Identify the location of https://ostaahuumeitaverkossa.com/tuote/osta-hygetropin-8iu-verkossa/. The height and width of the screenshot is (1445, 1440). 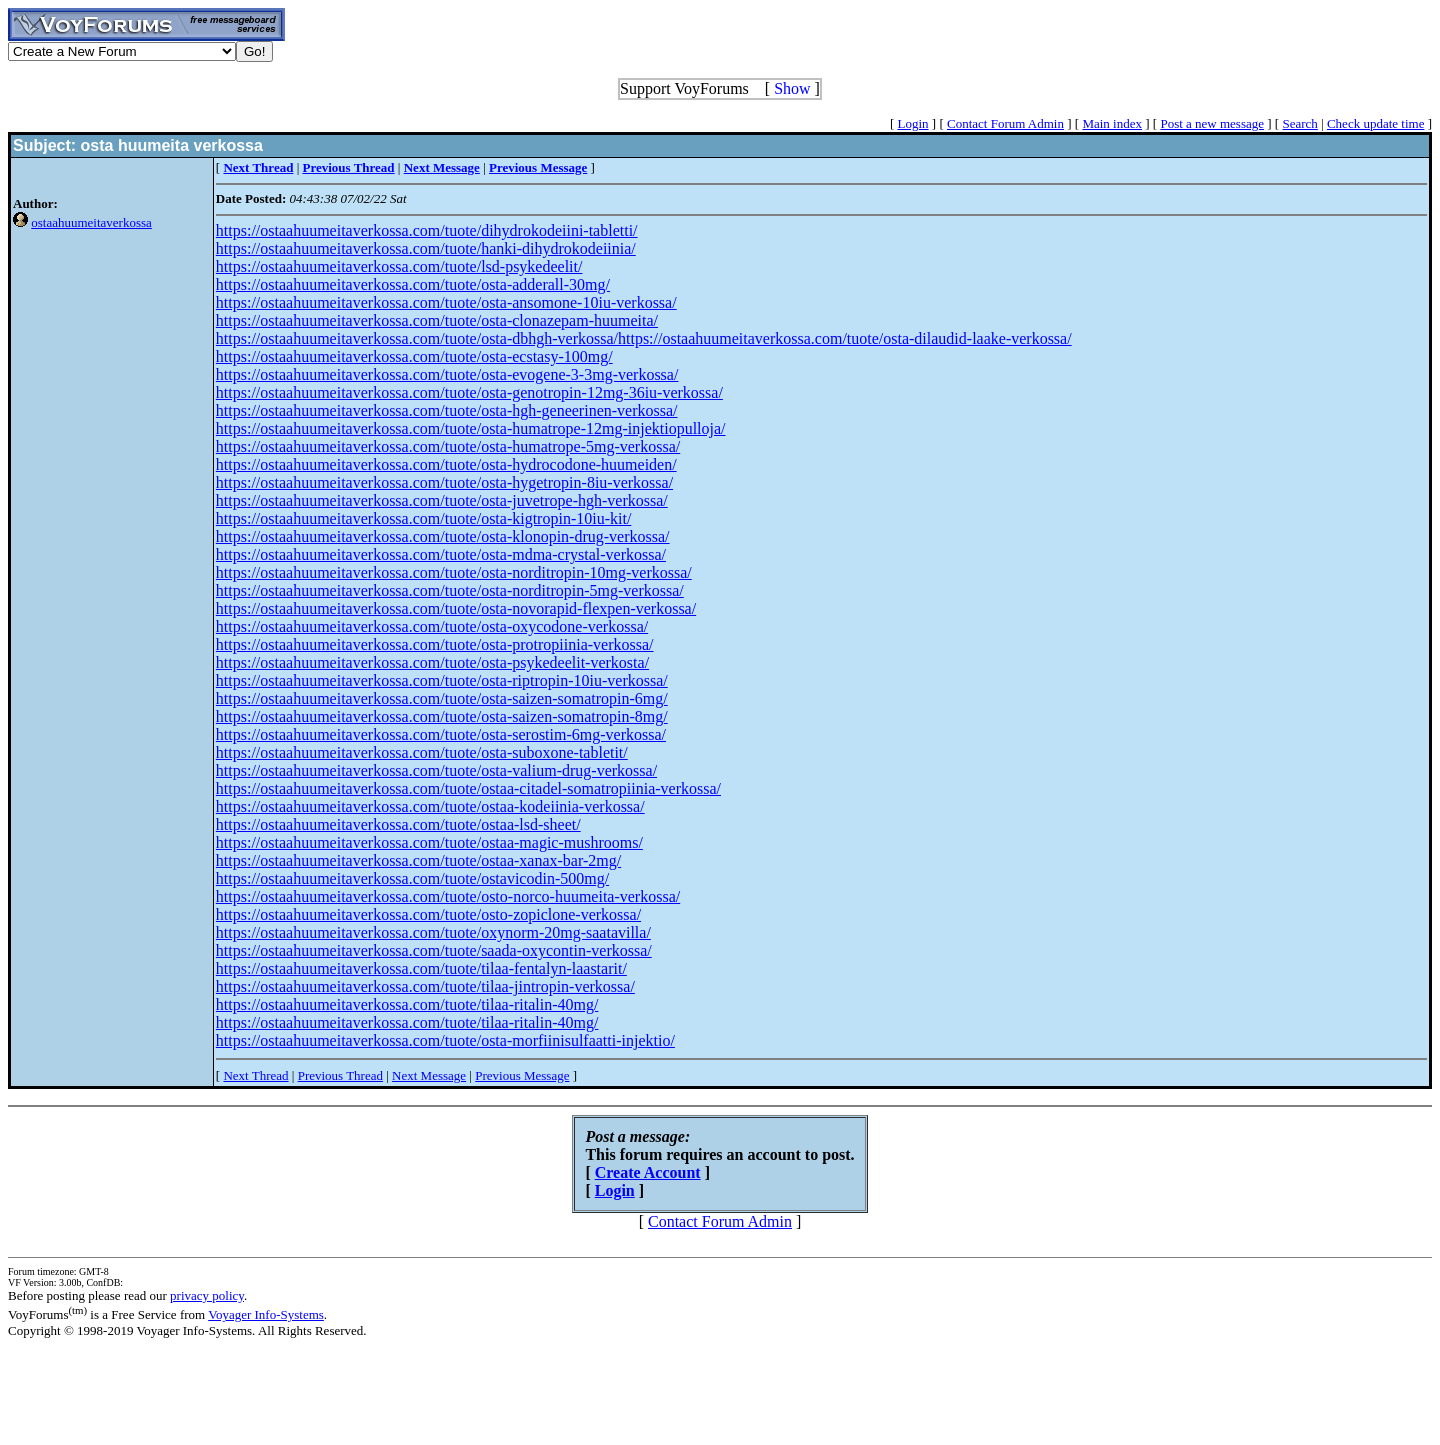
(444, 482).